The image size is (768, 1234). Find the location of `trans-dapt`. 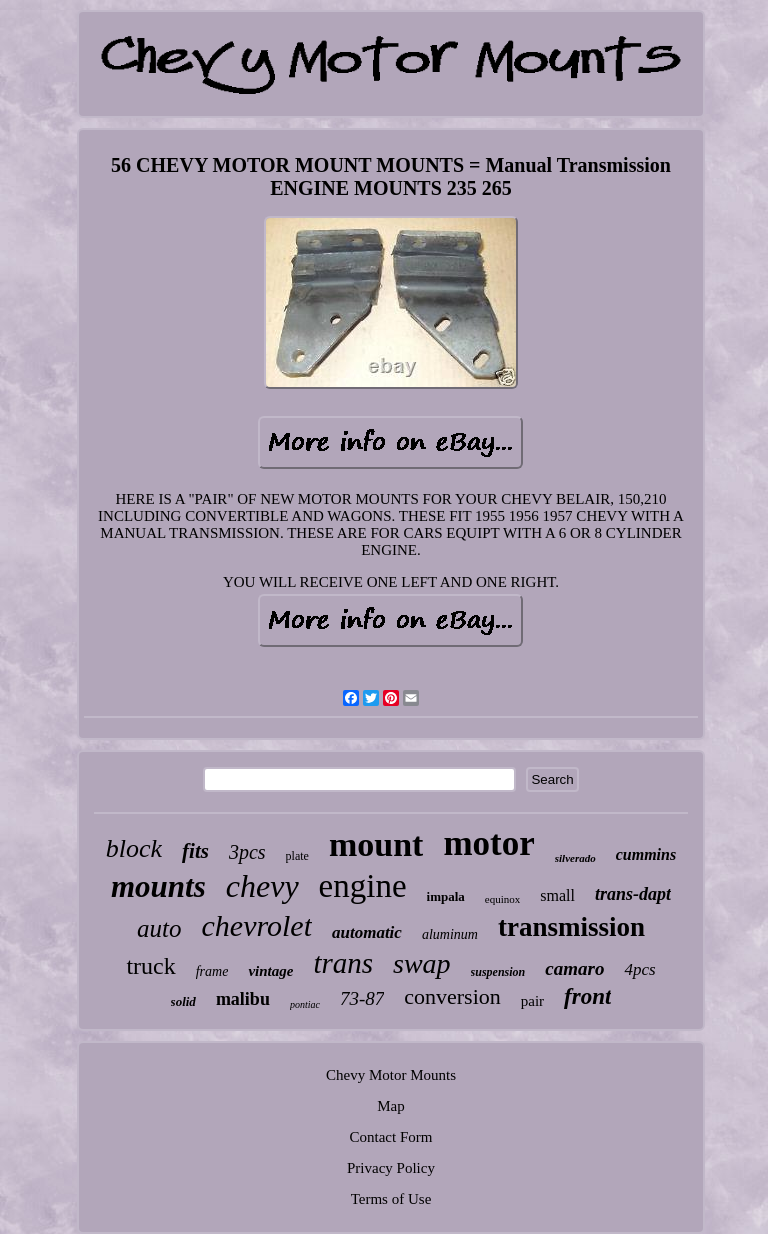

trans-dapt is located at coordinates (633, 894).